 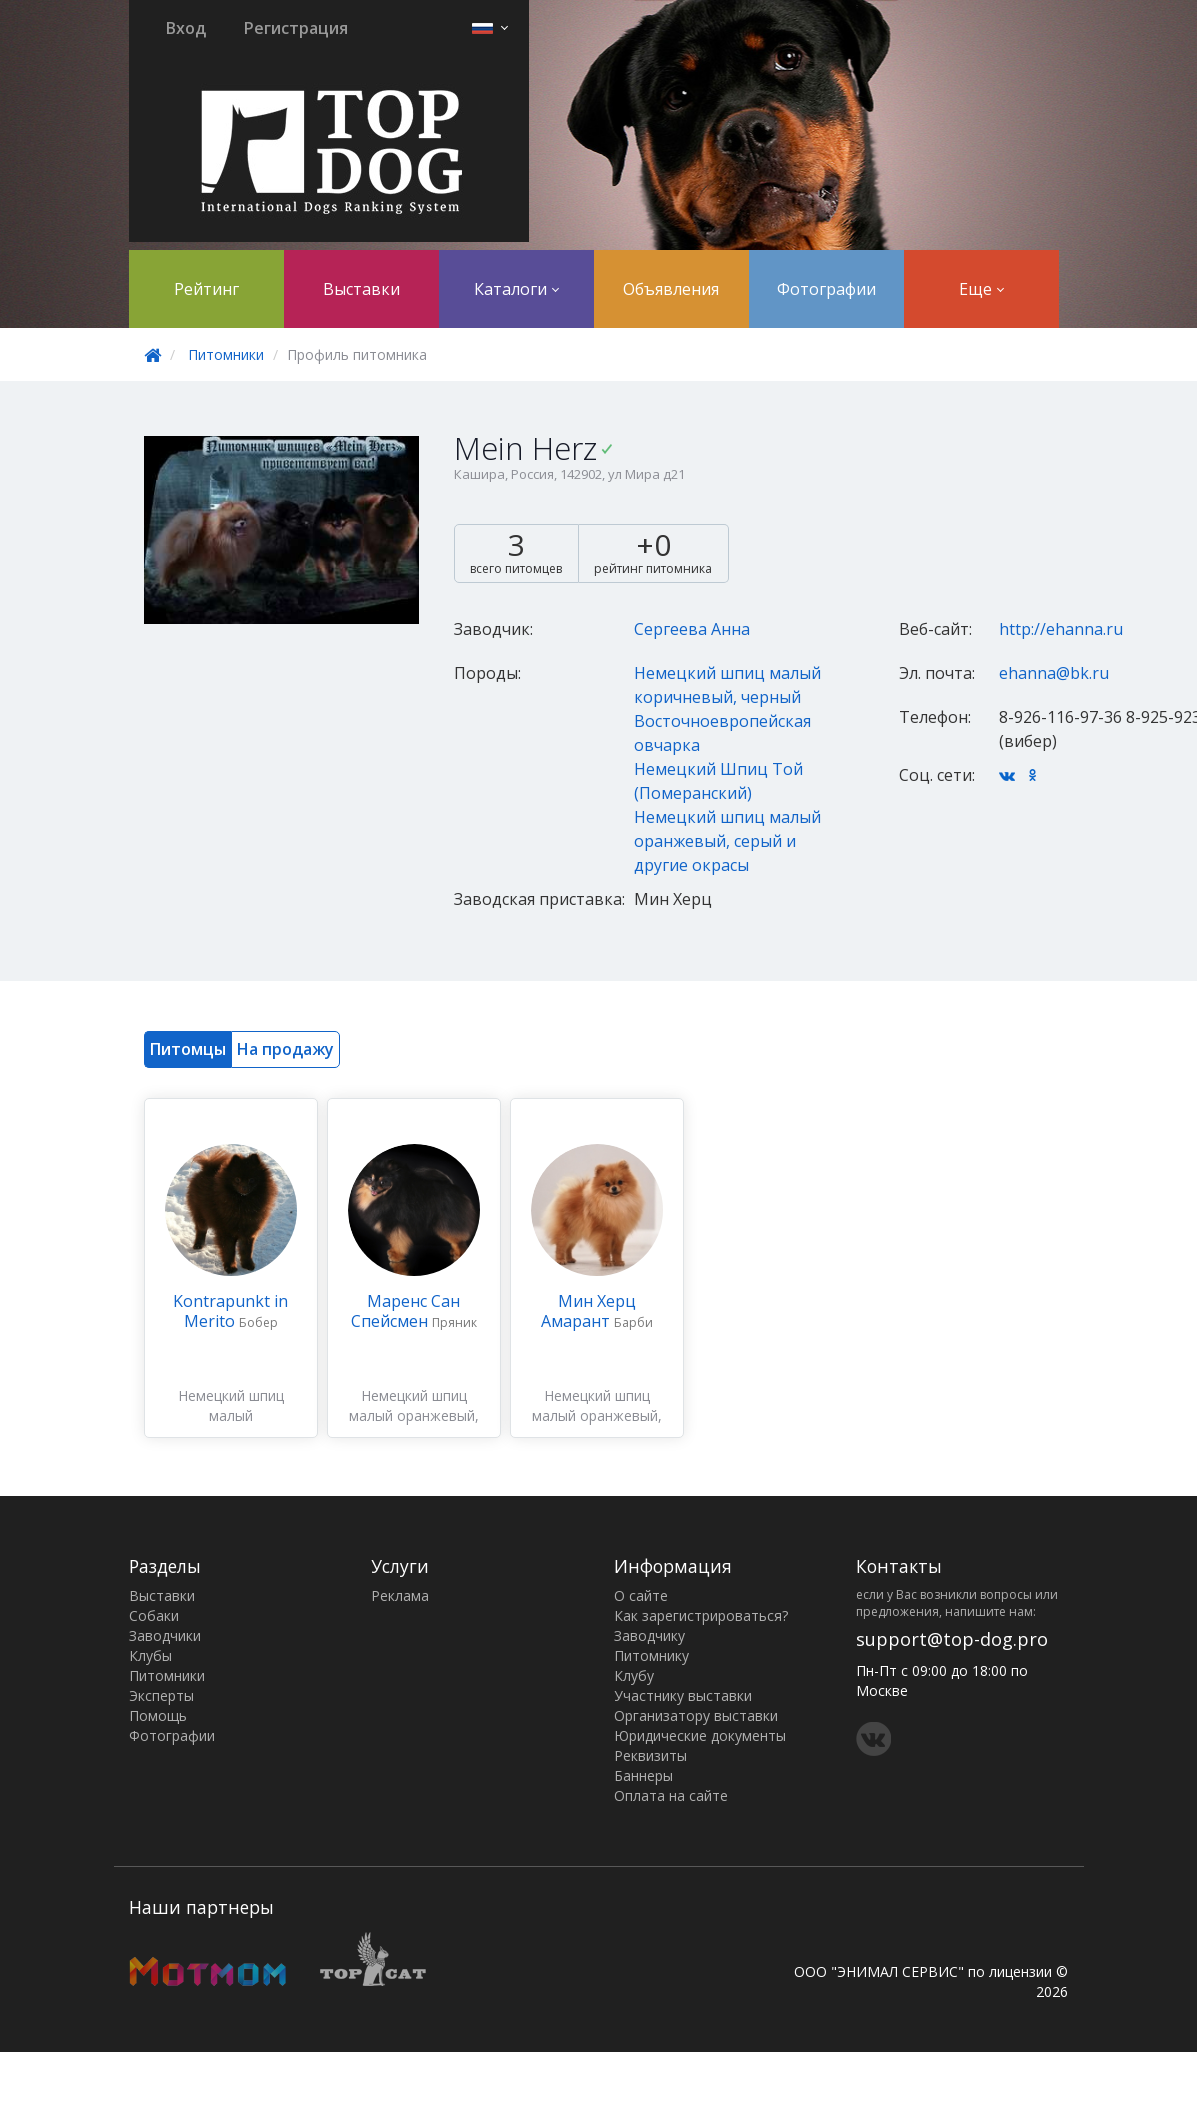 What do you see at coordinates (150, 1655) in the screenshot?
I see `Клубы` at bounding box center [150, 1655].